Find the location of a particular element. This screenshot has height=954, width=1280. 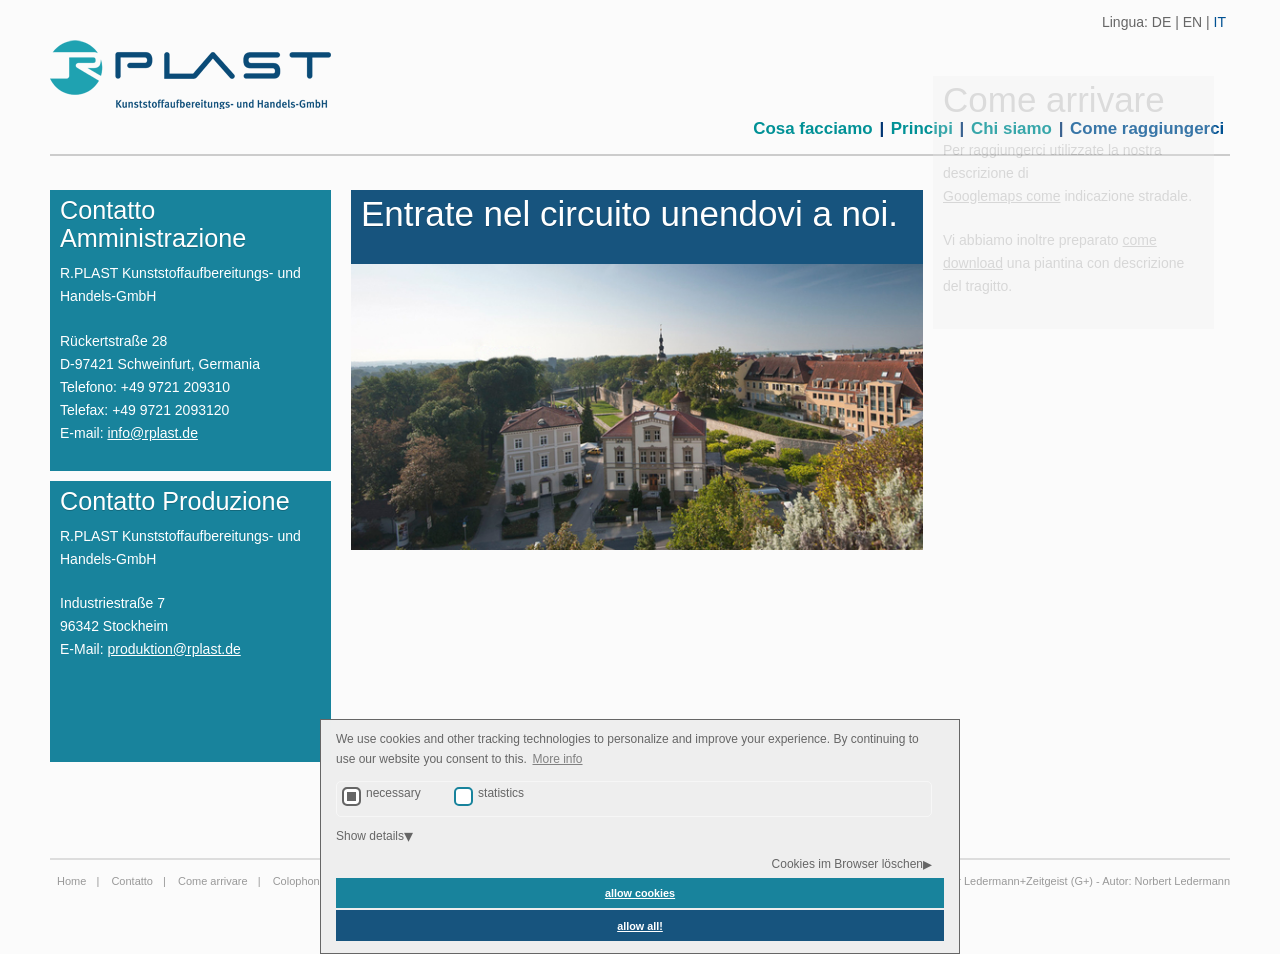

Cookies im Browser löschen is located at coordinates (847, 864).